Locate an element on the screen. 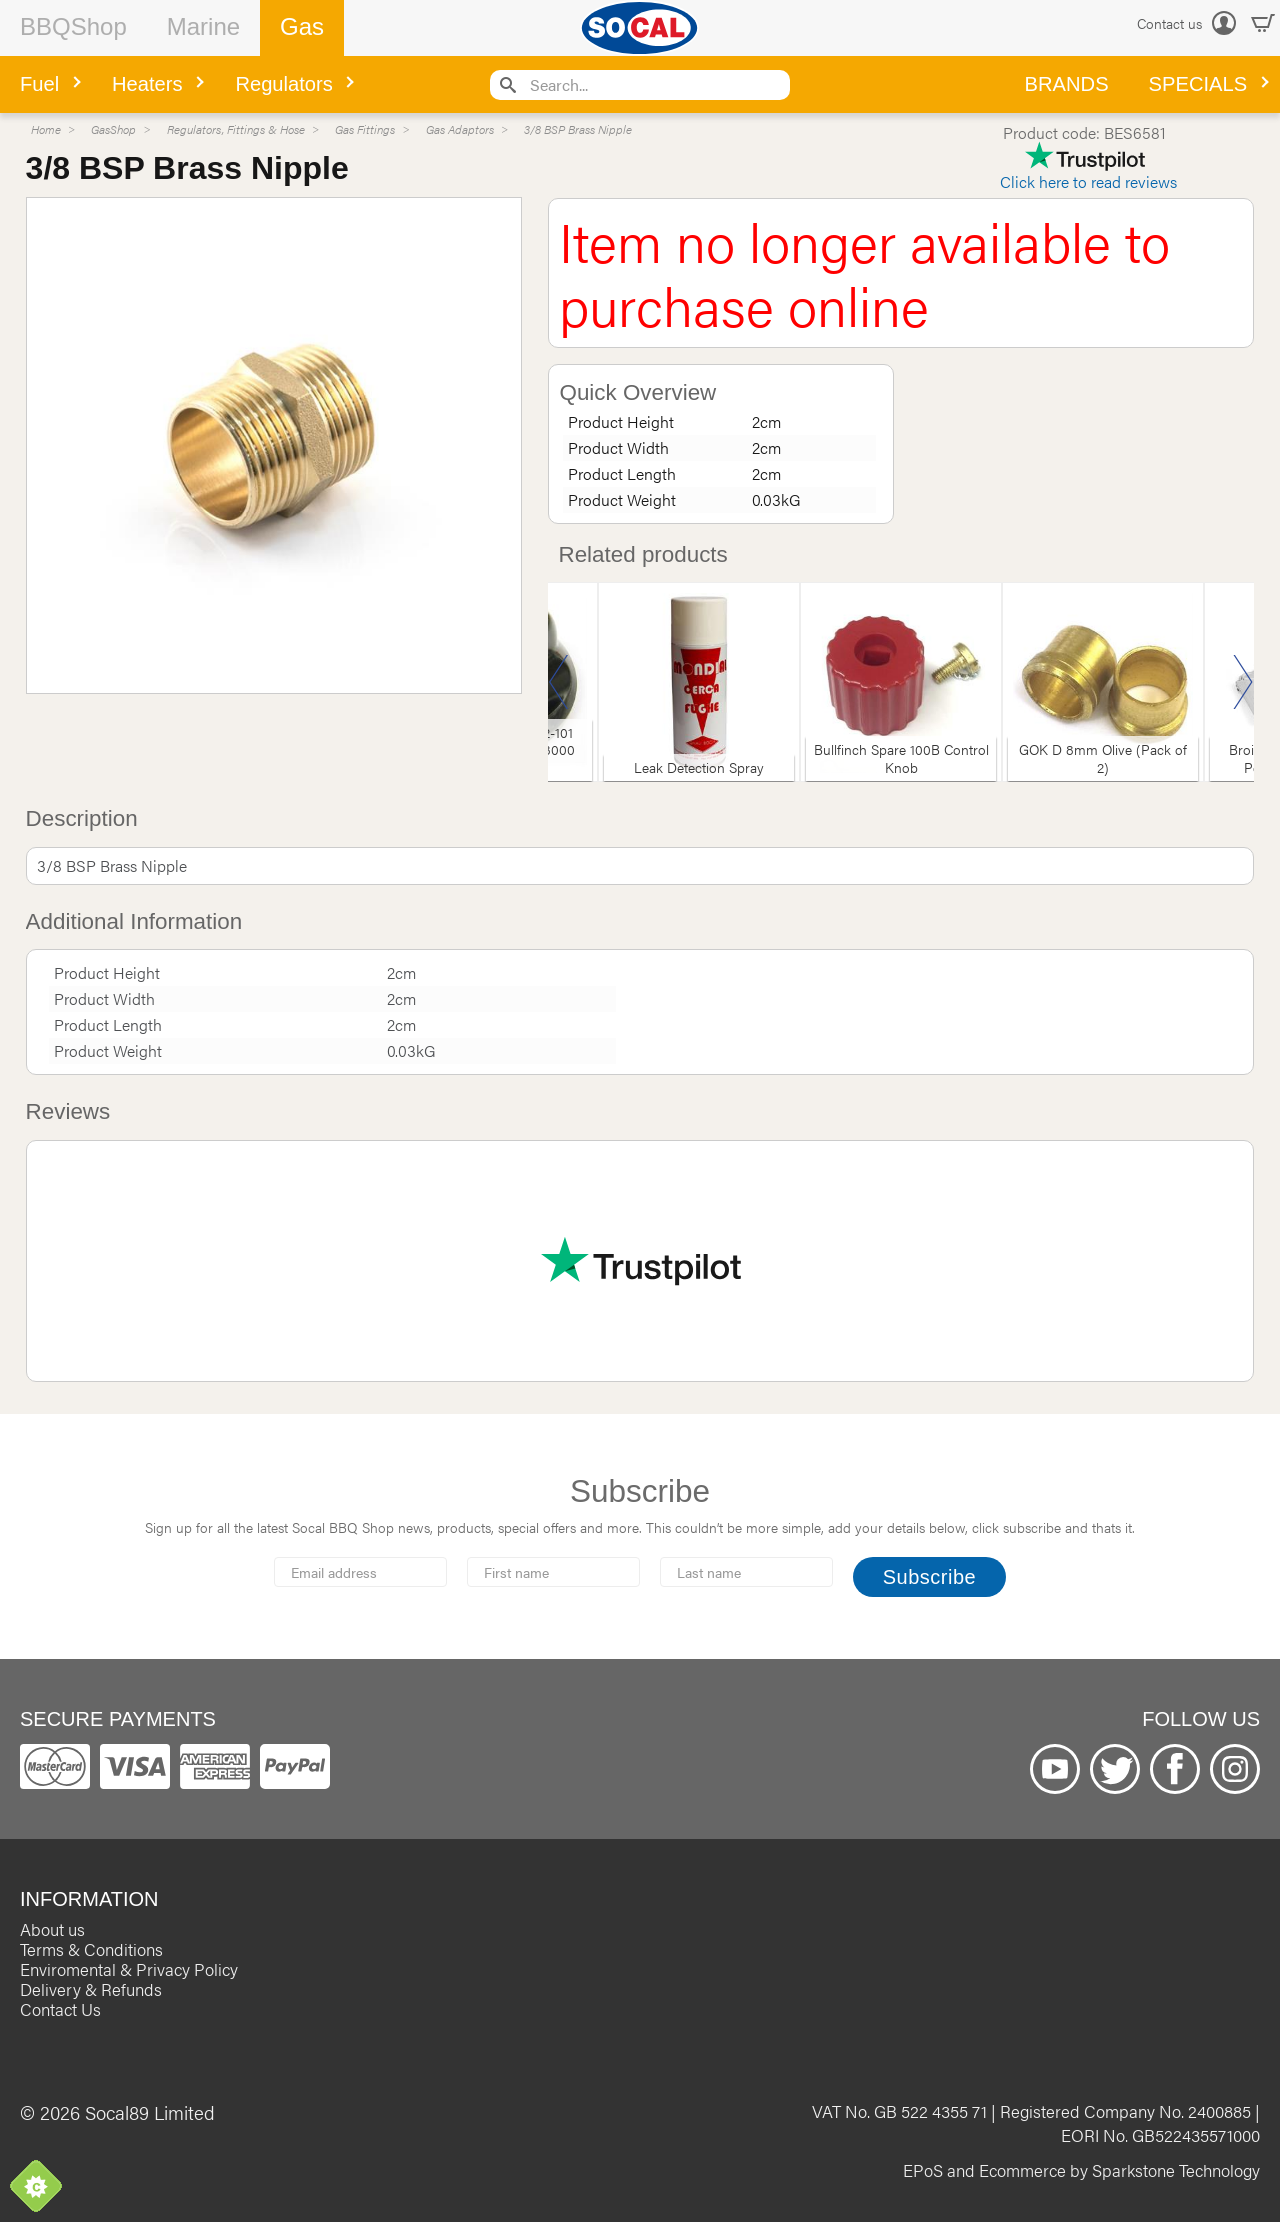  Next is located at coordinates (1243, 682).